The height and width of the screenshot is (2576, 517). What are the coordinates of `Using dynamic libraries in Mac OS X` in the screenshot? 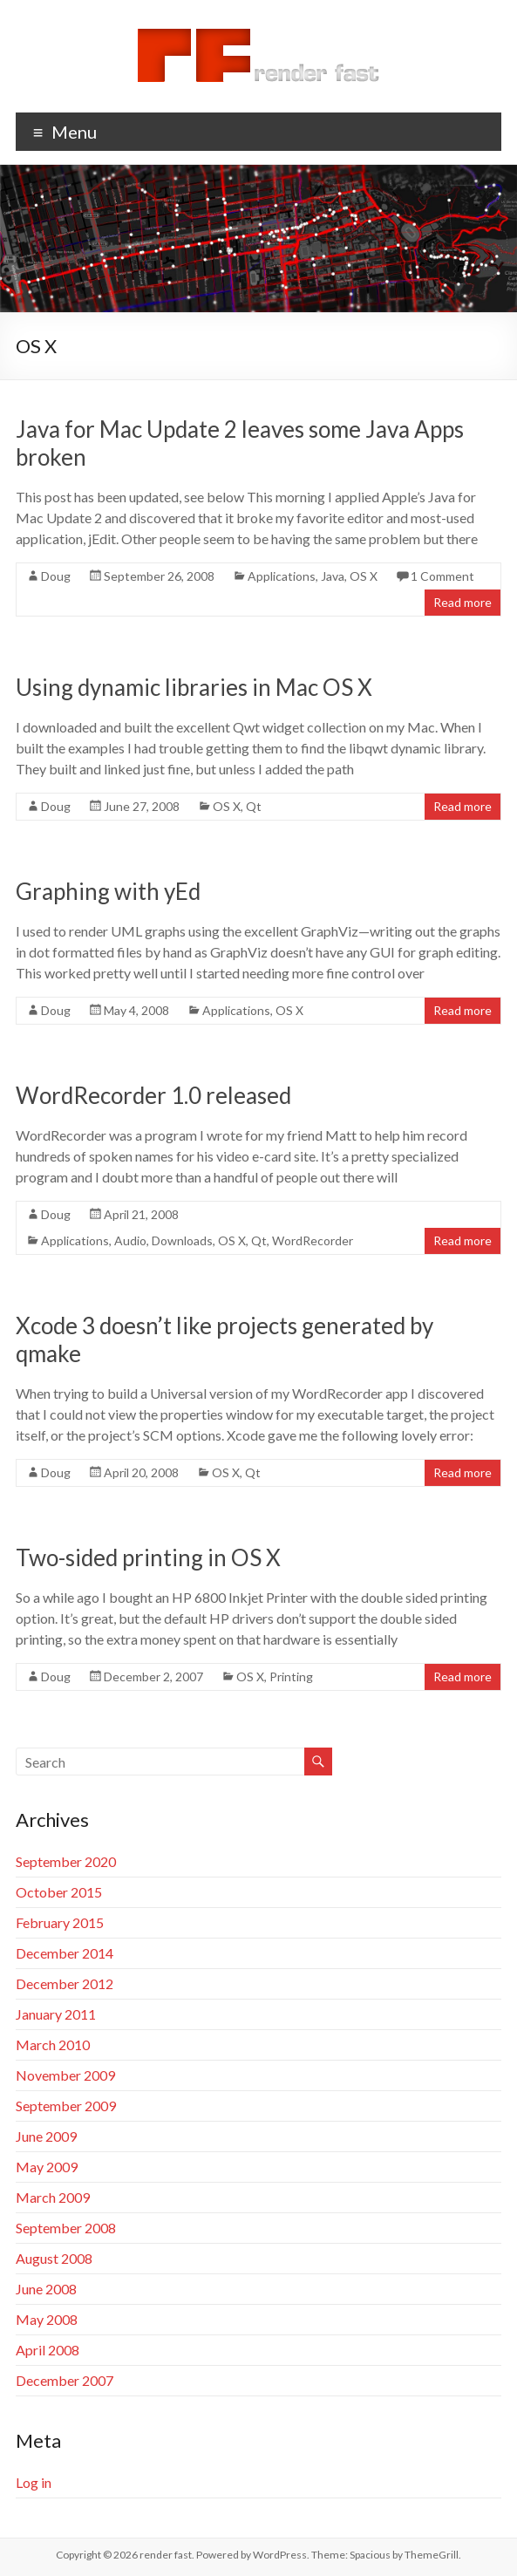 It's located at (194, 687).